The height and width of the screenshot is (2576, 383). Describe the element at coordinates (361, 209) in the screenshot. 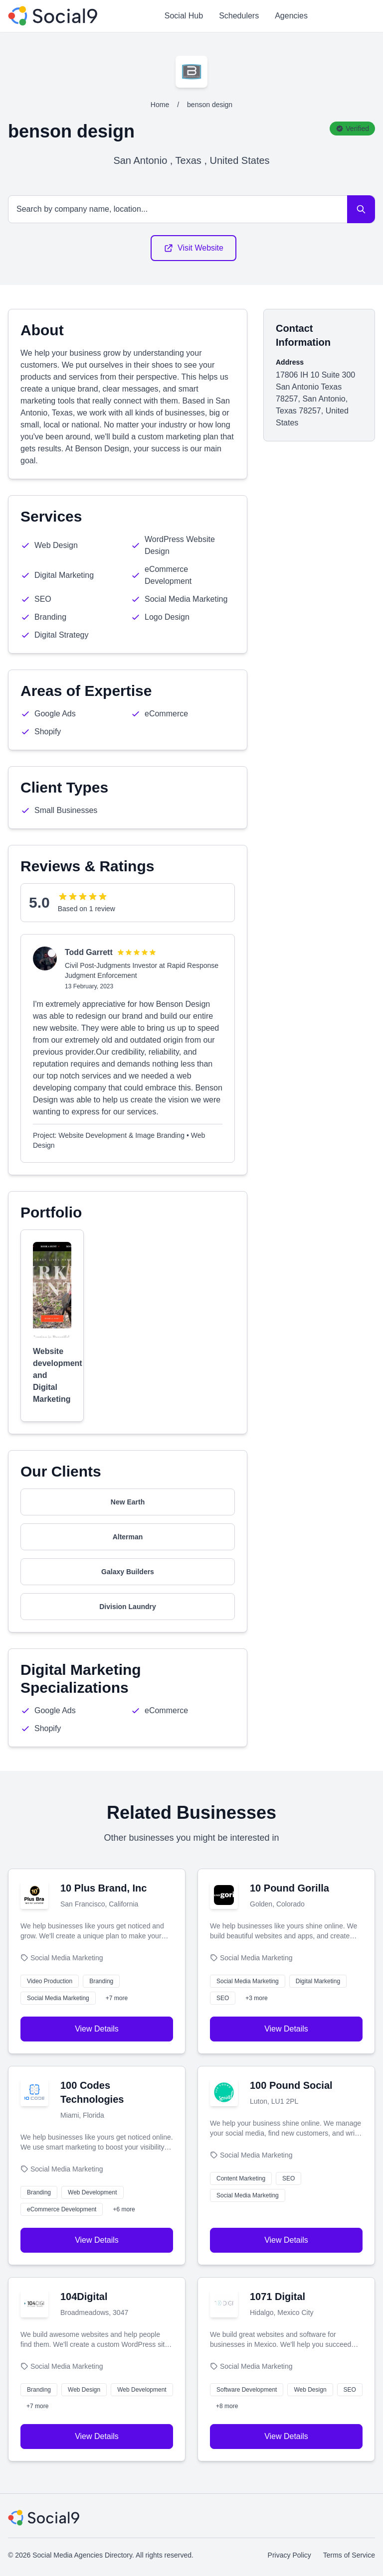

I see `[Search]` at that location.